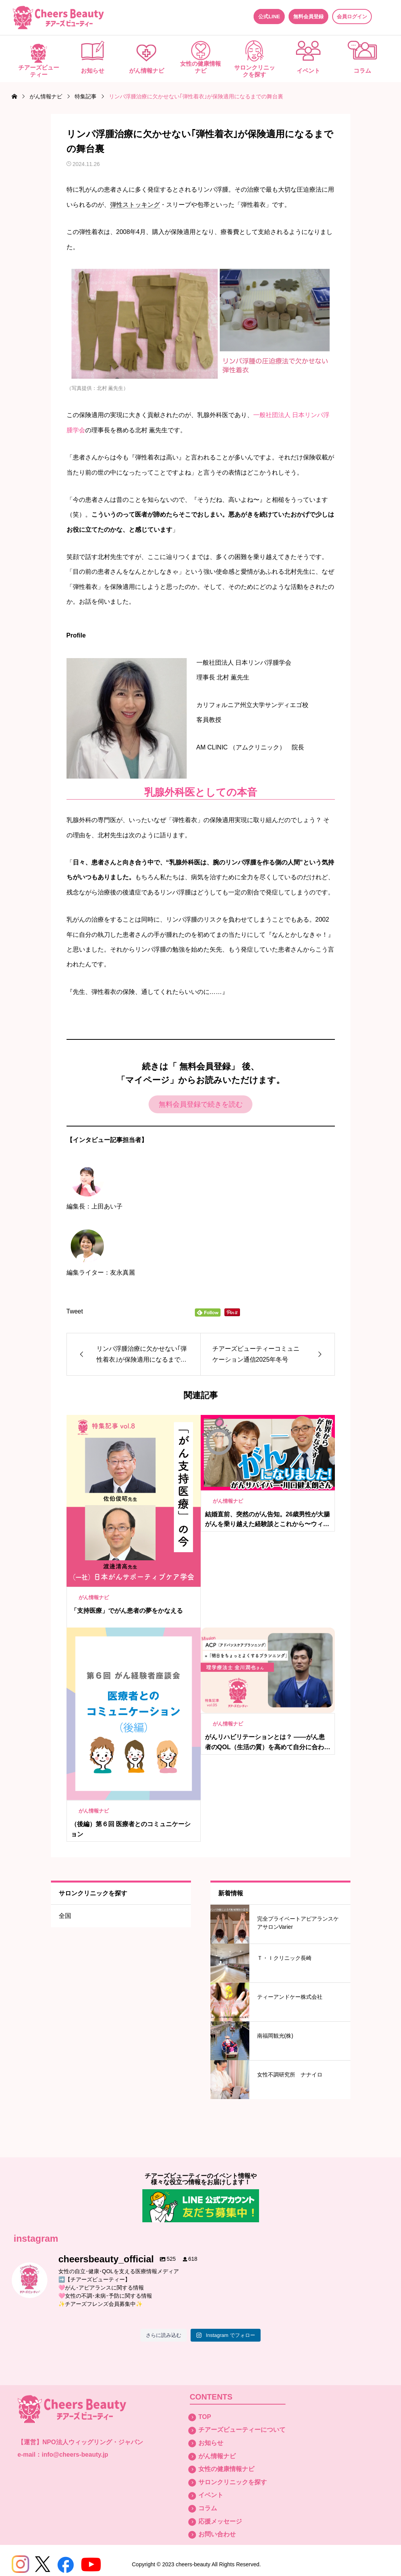 The image size is (401, 2576). What do you see at coordinates (308, 16) in the screenshot?
I see `無料会員登録` at bounding box center [308, 16].